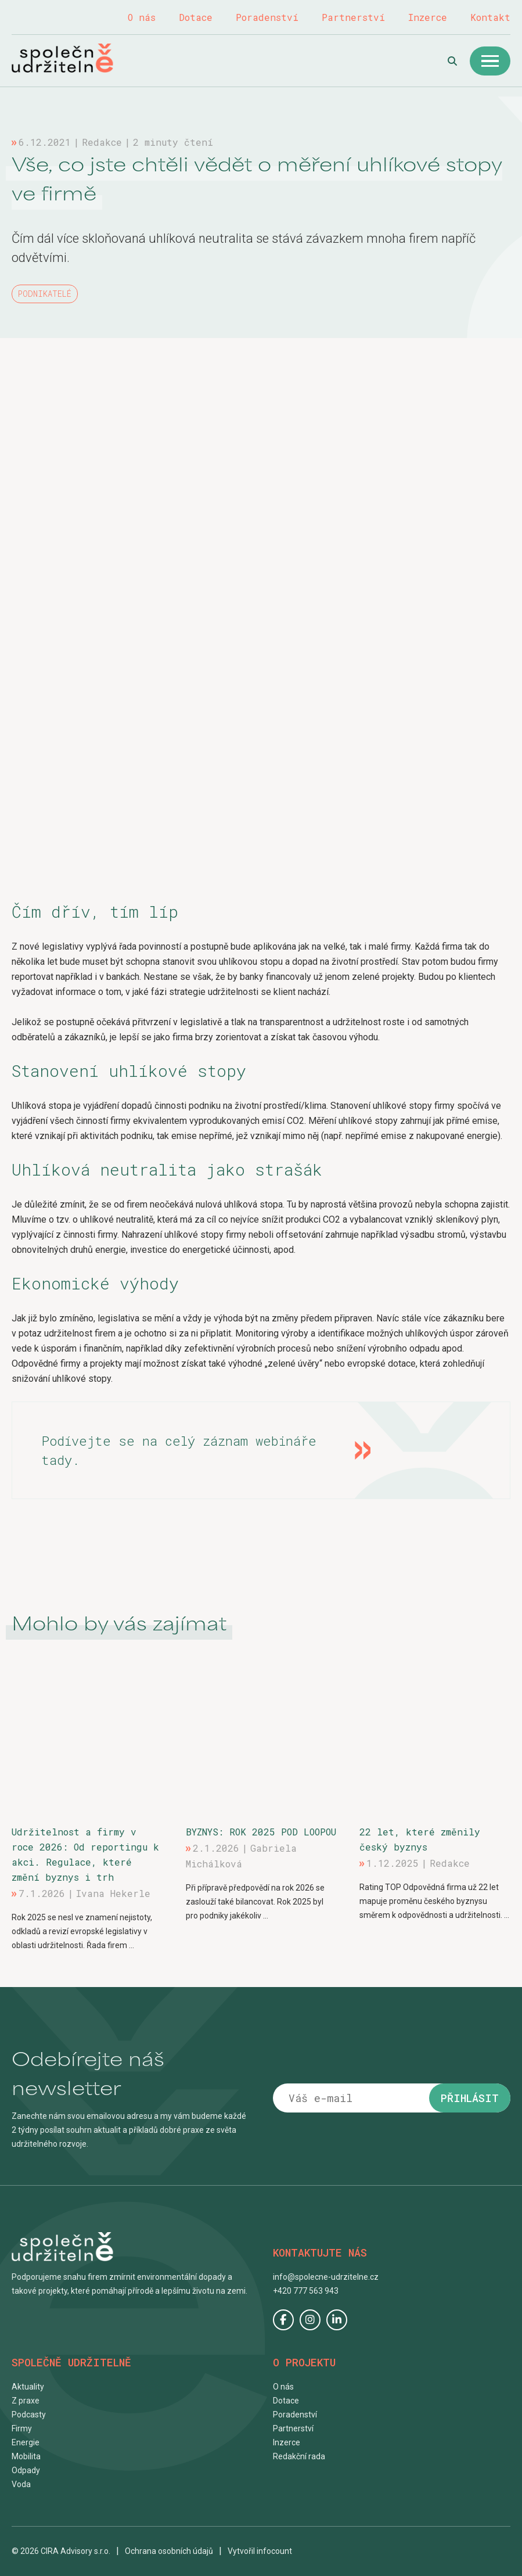 The height and width of the screenshot is (2576, 522). I want to click on Hledat, so click(452, 61).